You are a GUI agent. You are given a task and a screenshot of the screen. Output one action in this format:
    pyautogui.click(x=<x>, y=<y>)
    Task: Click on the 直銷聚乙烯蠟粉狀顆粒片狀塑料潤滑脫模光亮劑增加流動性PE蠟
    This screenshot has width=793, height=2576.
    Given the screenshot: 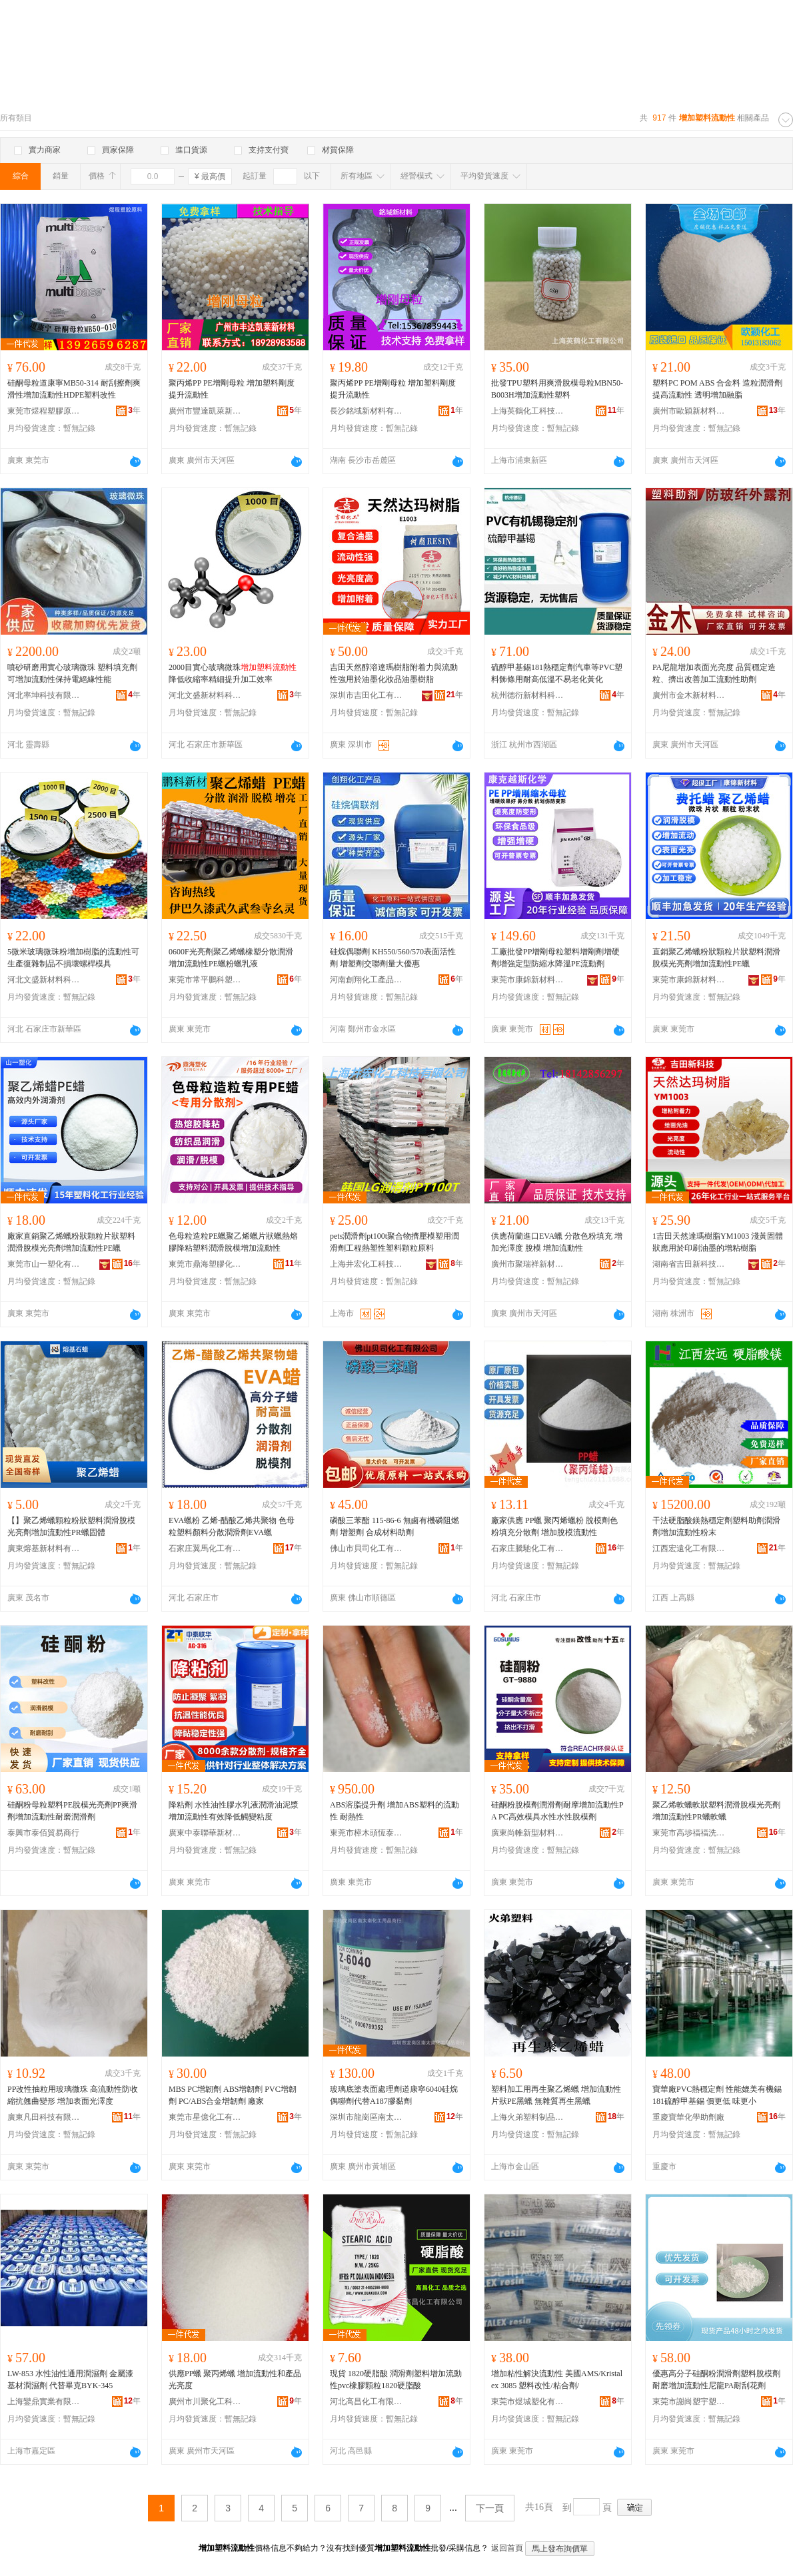 What is the action you would take?
    pyautogui.click(x=716, y=957)
    